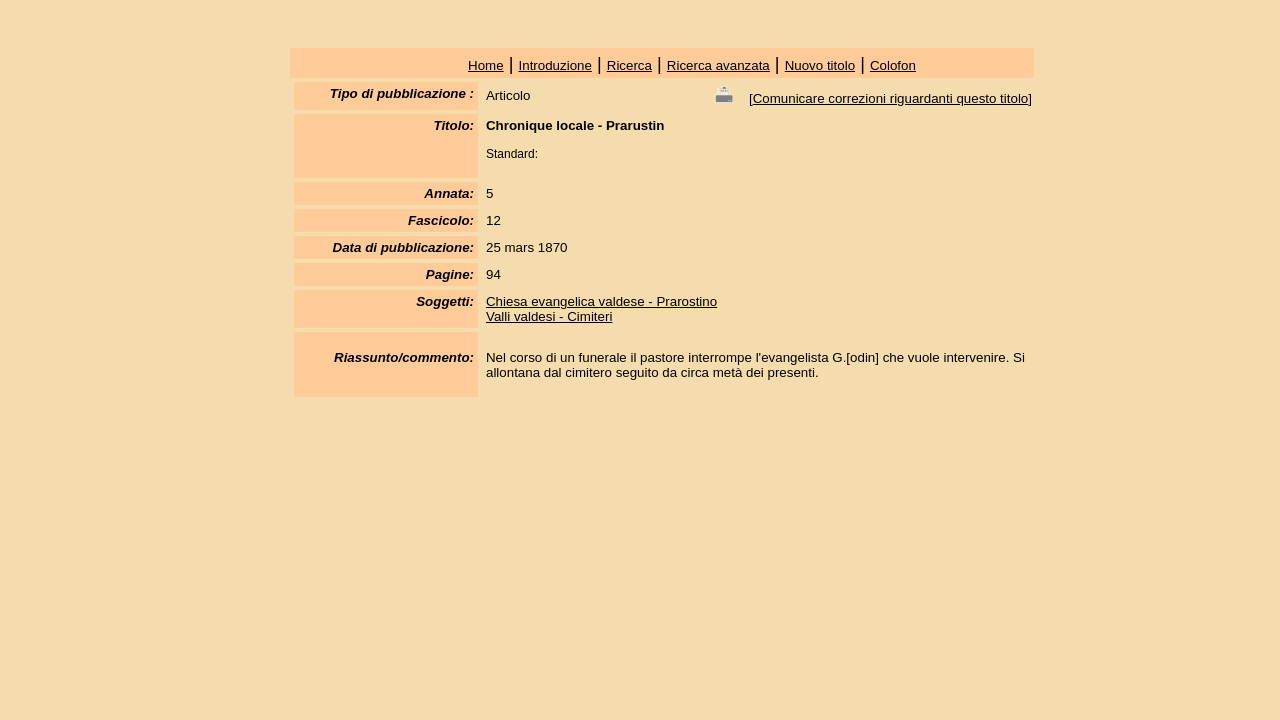  Describe the element at coordinates (549, 316) in the screenshot. I see `Valli valdesi - Cimiteri` at that location.